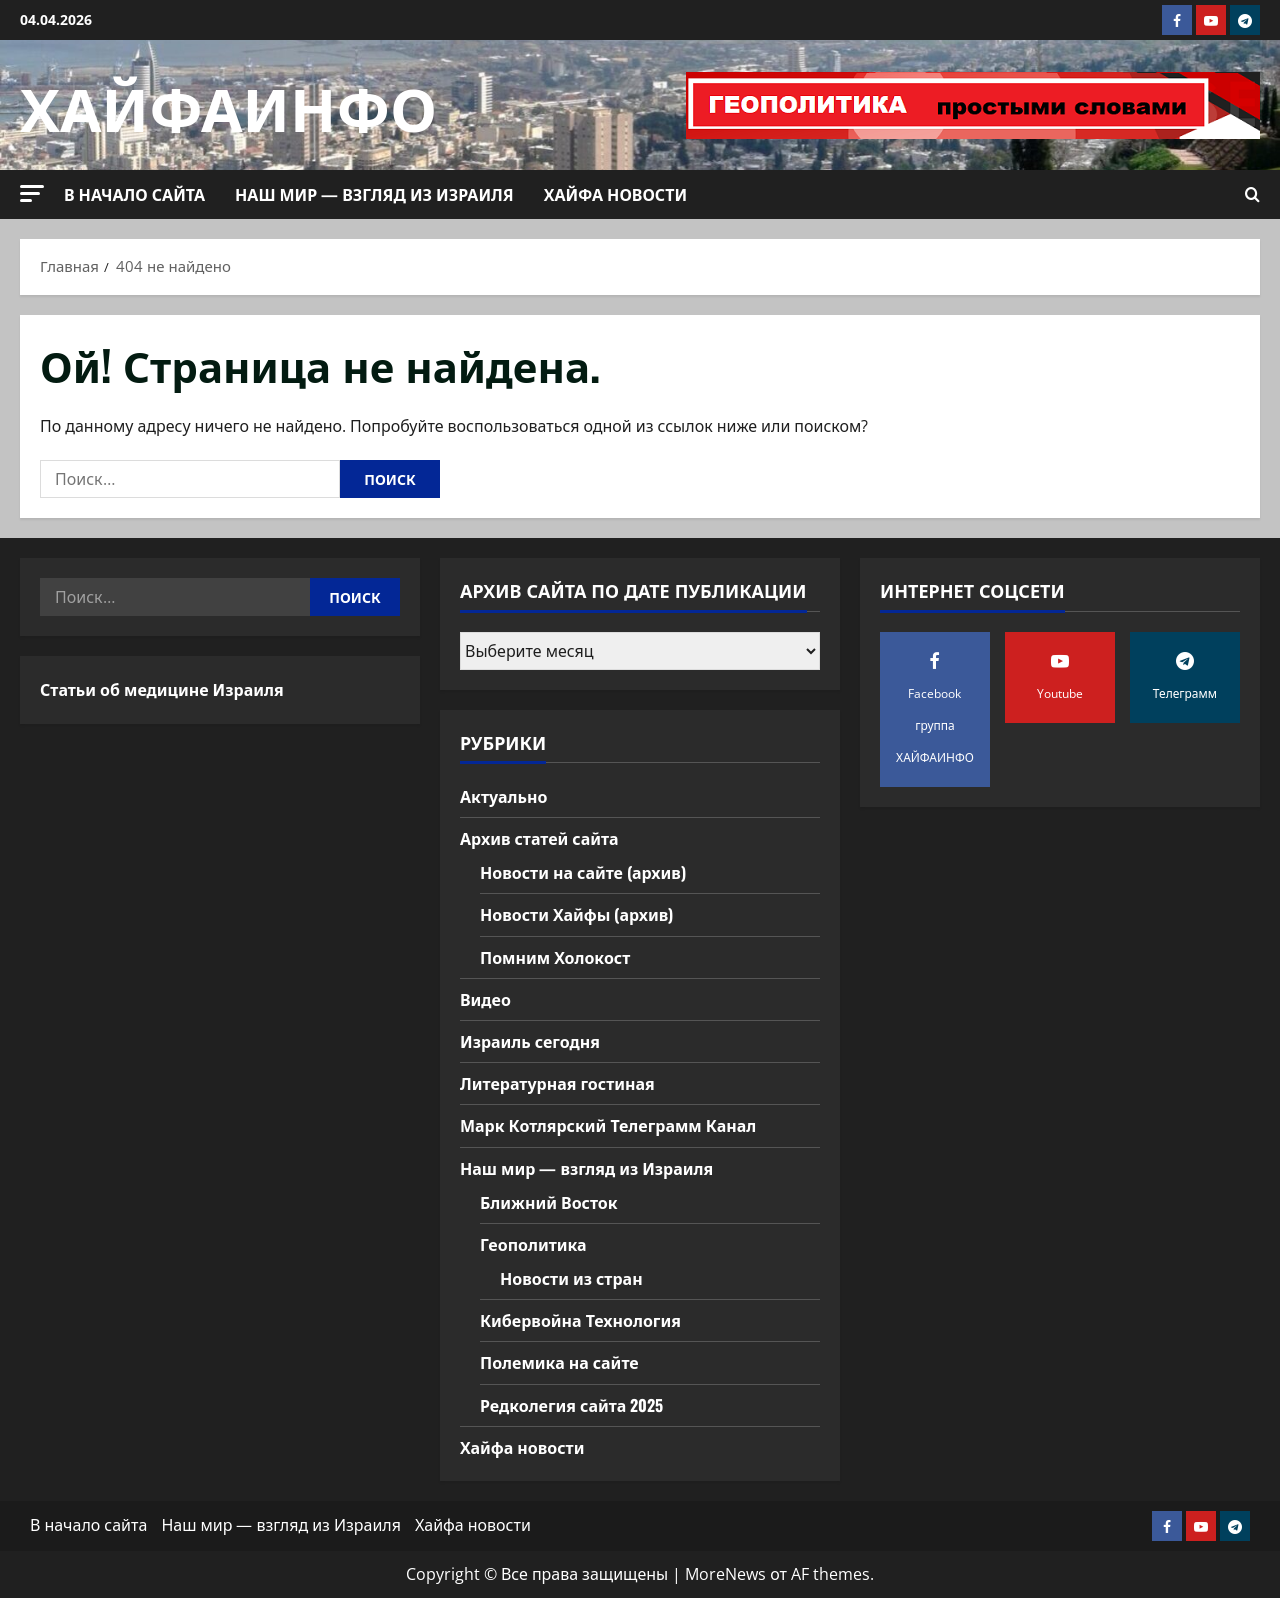  I want to click on Новости Хайфы (архив), so click(576, 914).